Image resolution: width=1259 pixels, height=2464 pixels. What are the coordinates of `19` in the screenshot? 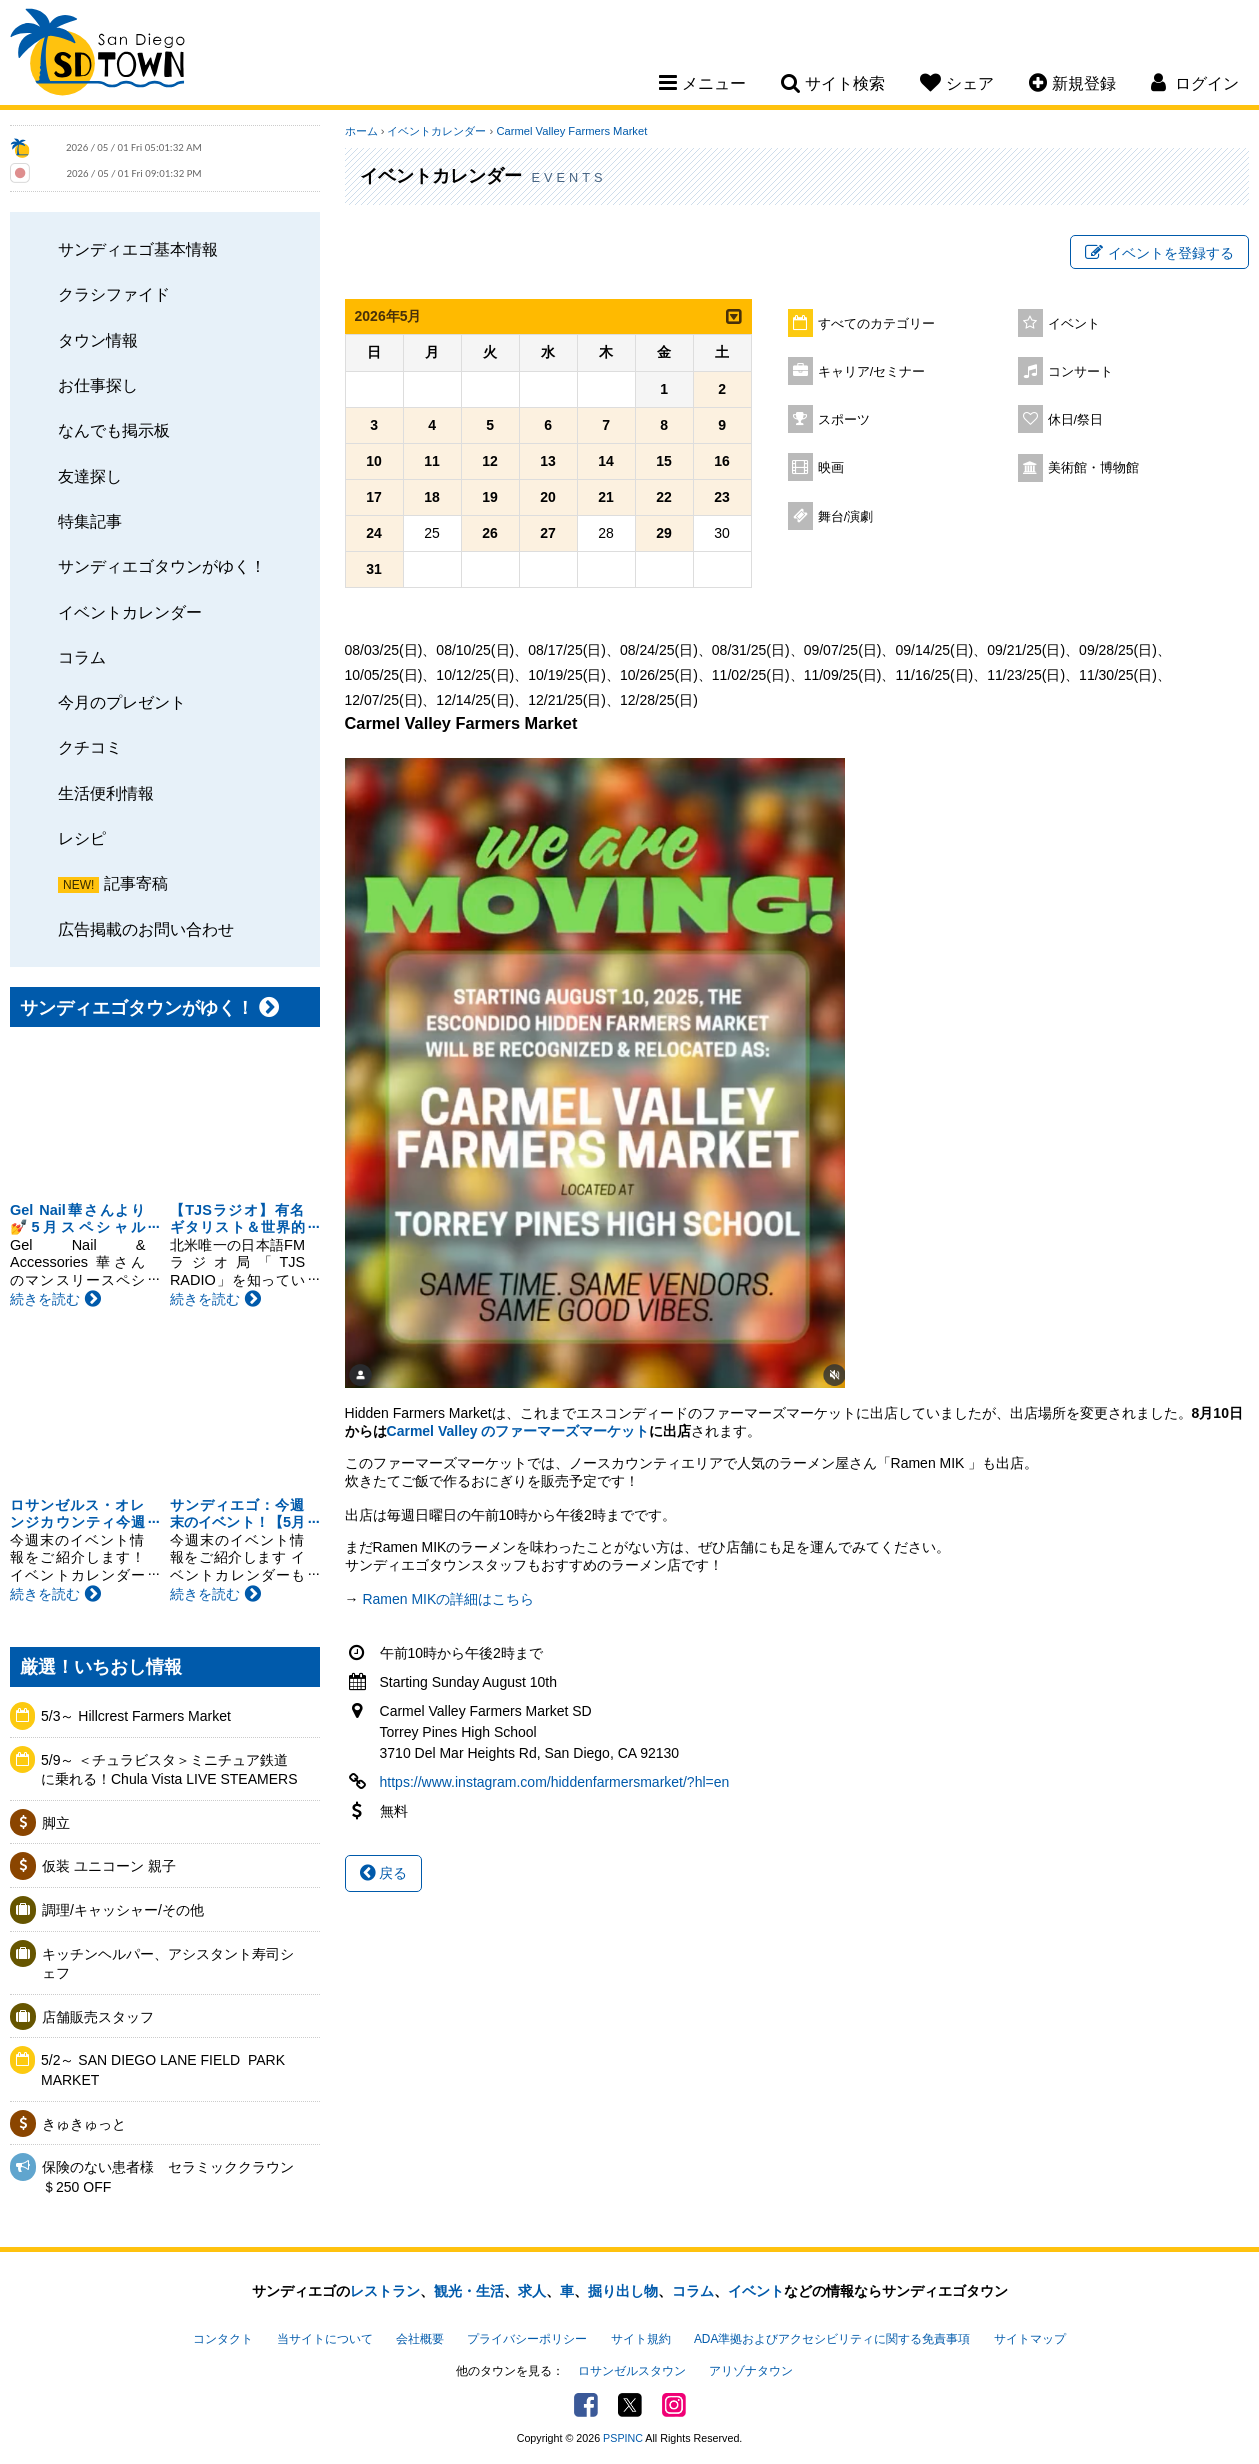 It's located at (490, 497).